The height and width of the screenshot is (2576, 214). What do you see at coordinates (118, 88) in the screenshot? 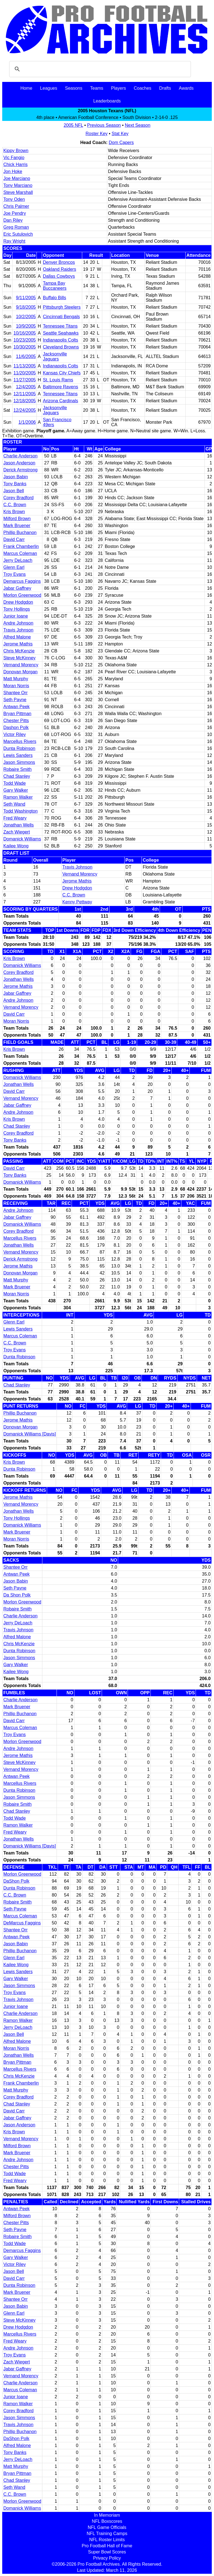
I see `Players` at bounding box center [118, 88].